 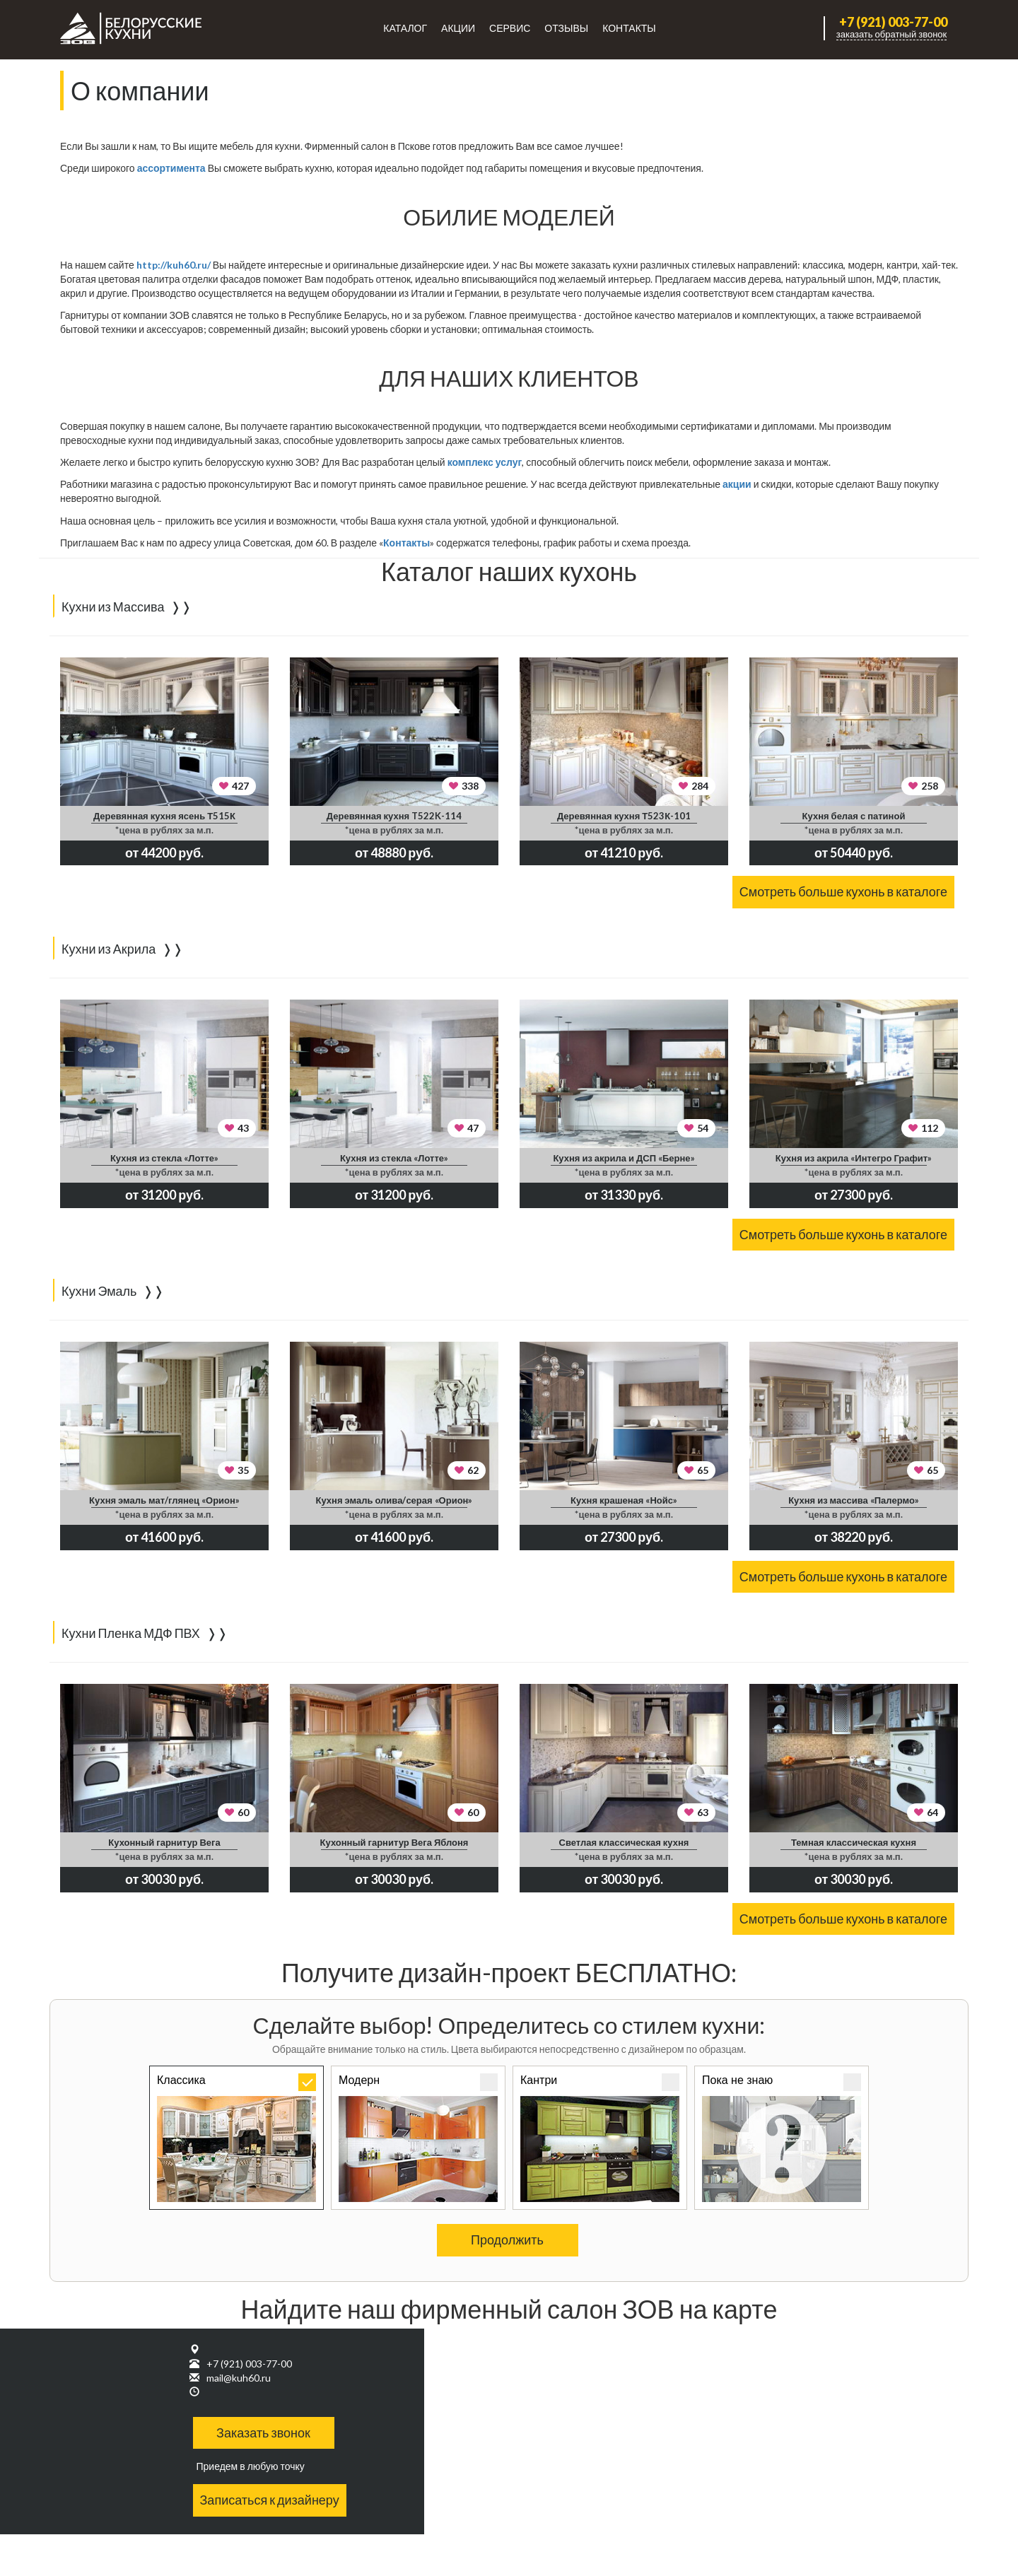 What do you see at coordinates (702, 1470) in the screenshot?
I see `65` at bounding box center [702, 1470].